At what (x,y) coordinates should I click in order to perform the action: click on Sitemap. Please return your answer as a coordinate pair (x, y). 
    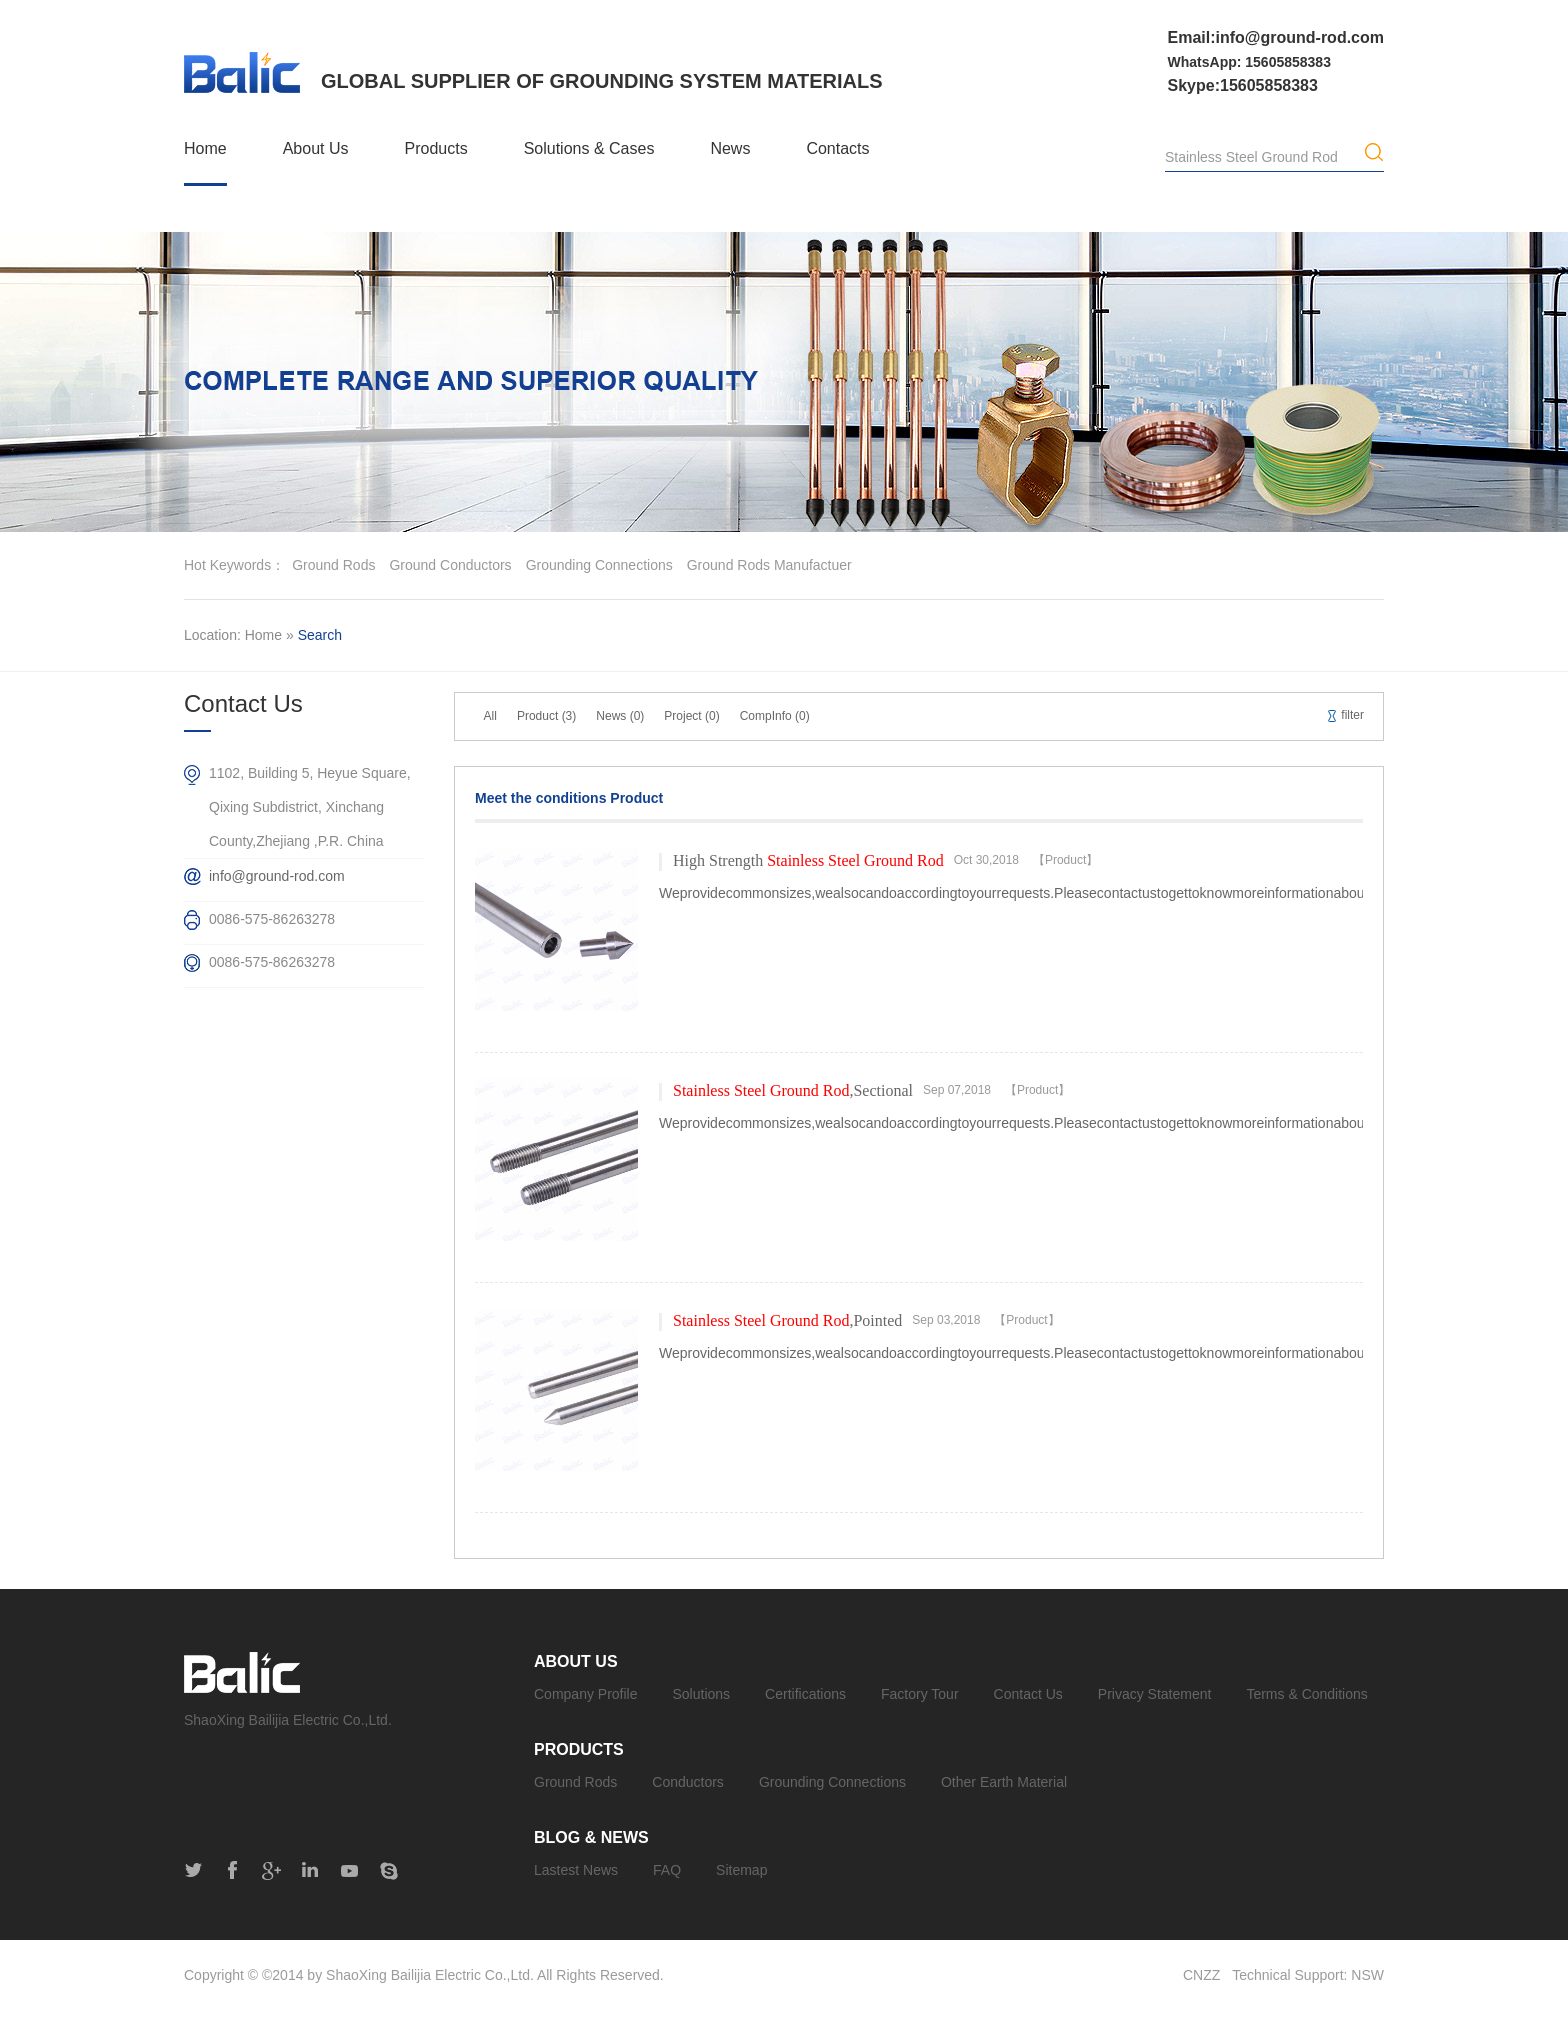
    Looking at the image, I should click on (741, 1870).